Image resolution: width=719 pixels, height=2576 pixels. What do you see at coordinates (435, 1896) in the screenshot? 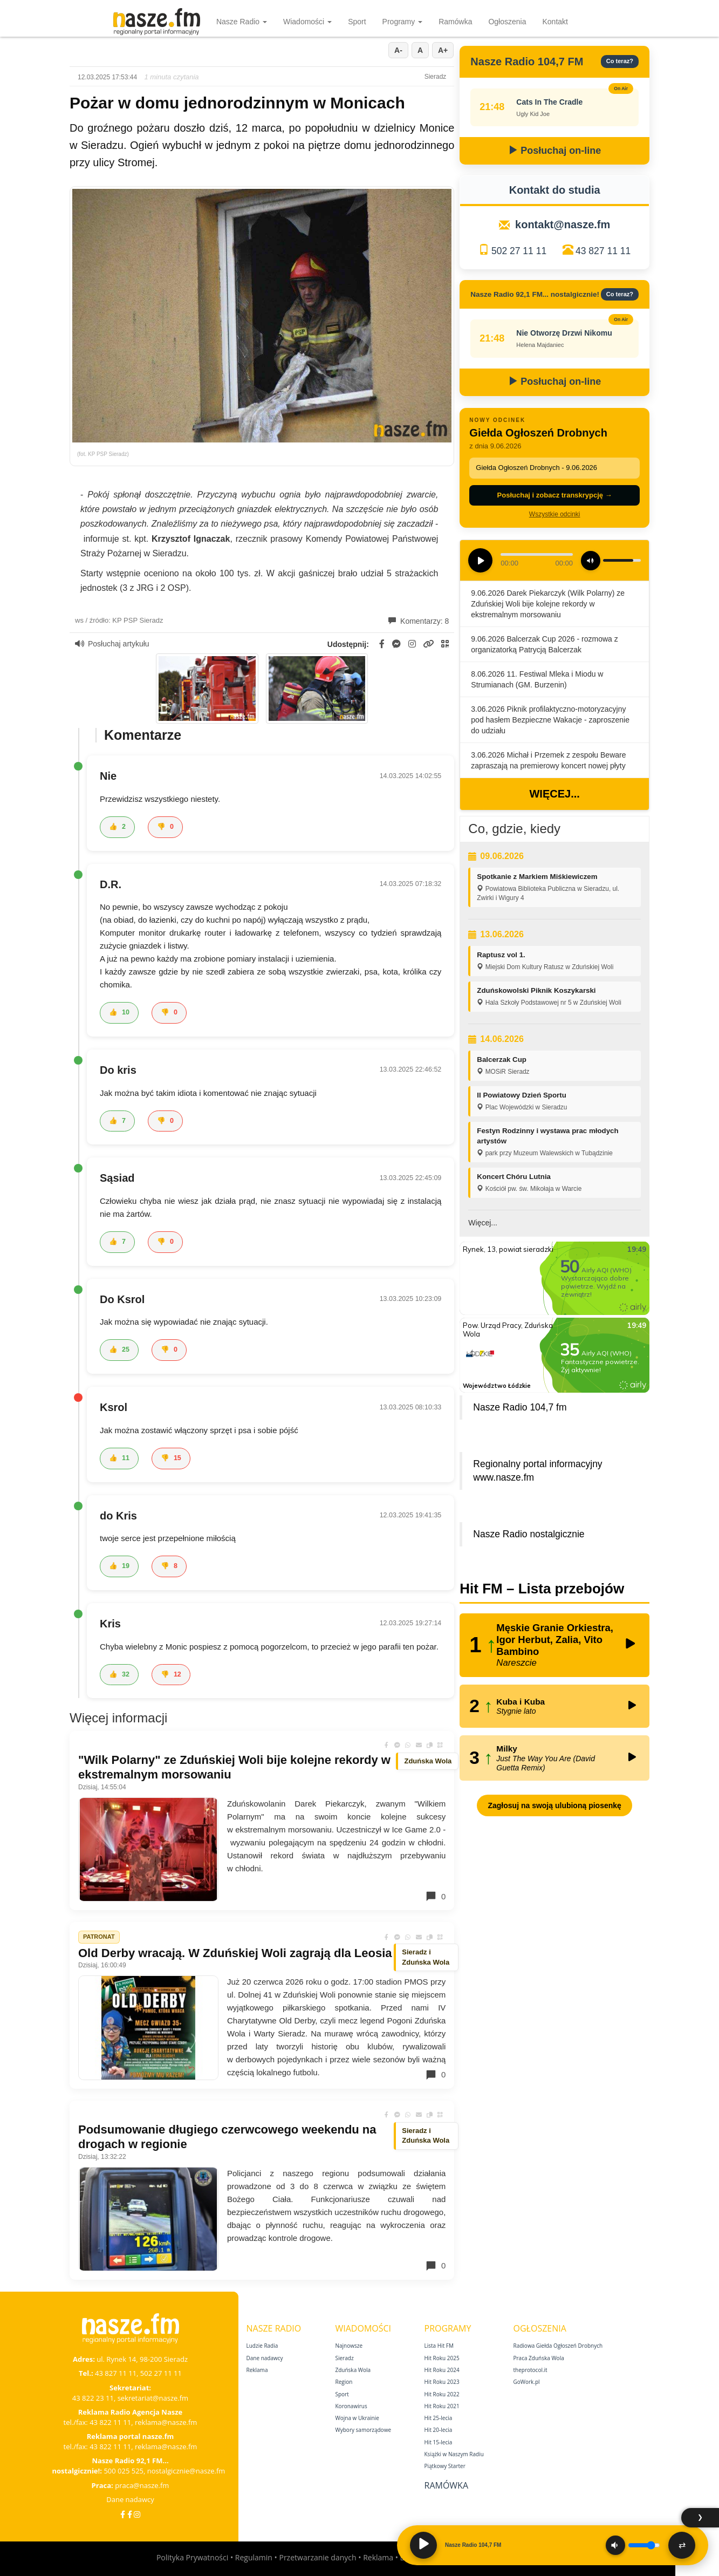
I see `0 [Komentarze]` at bounding box center [435, 1896].